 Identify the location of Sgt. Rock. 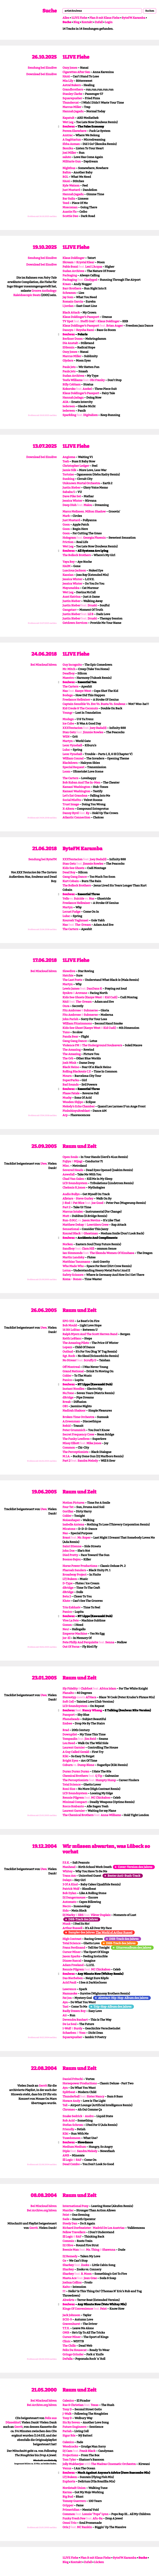
(68, 1356).